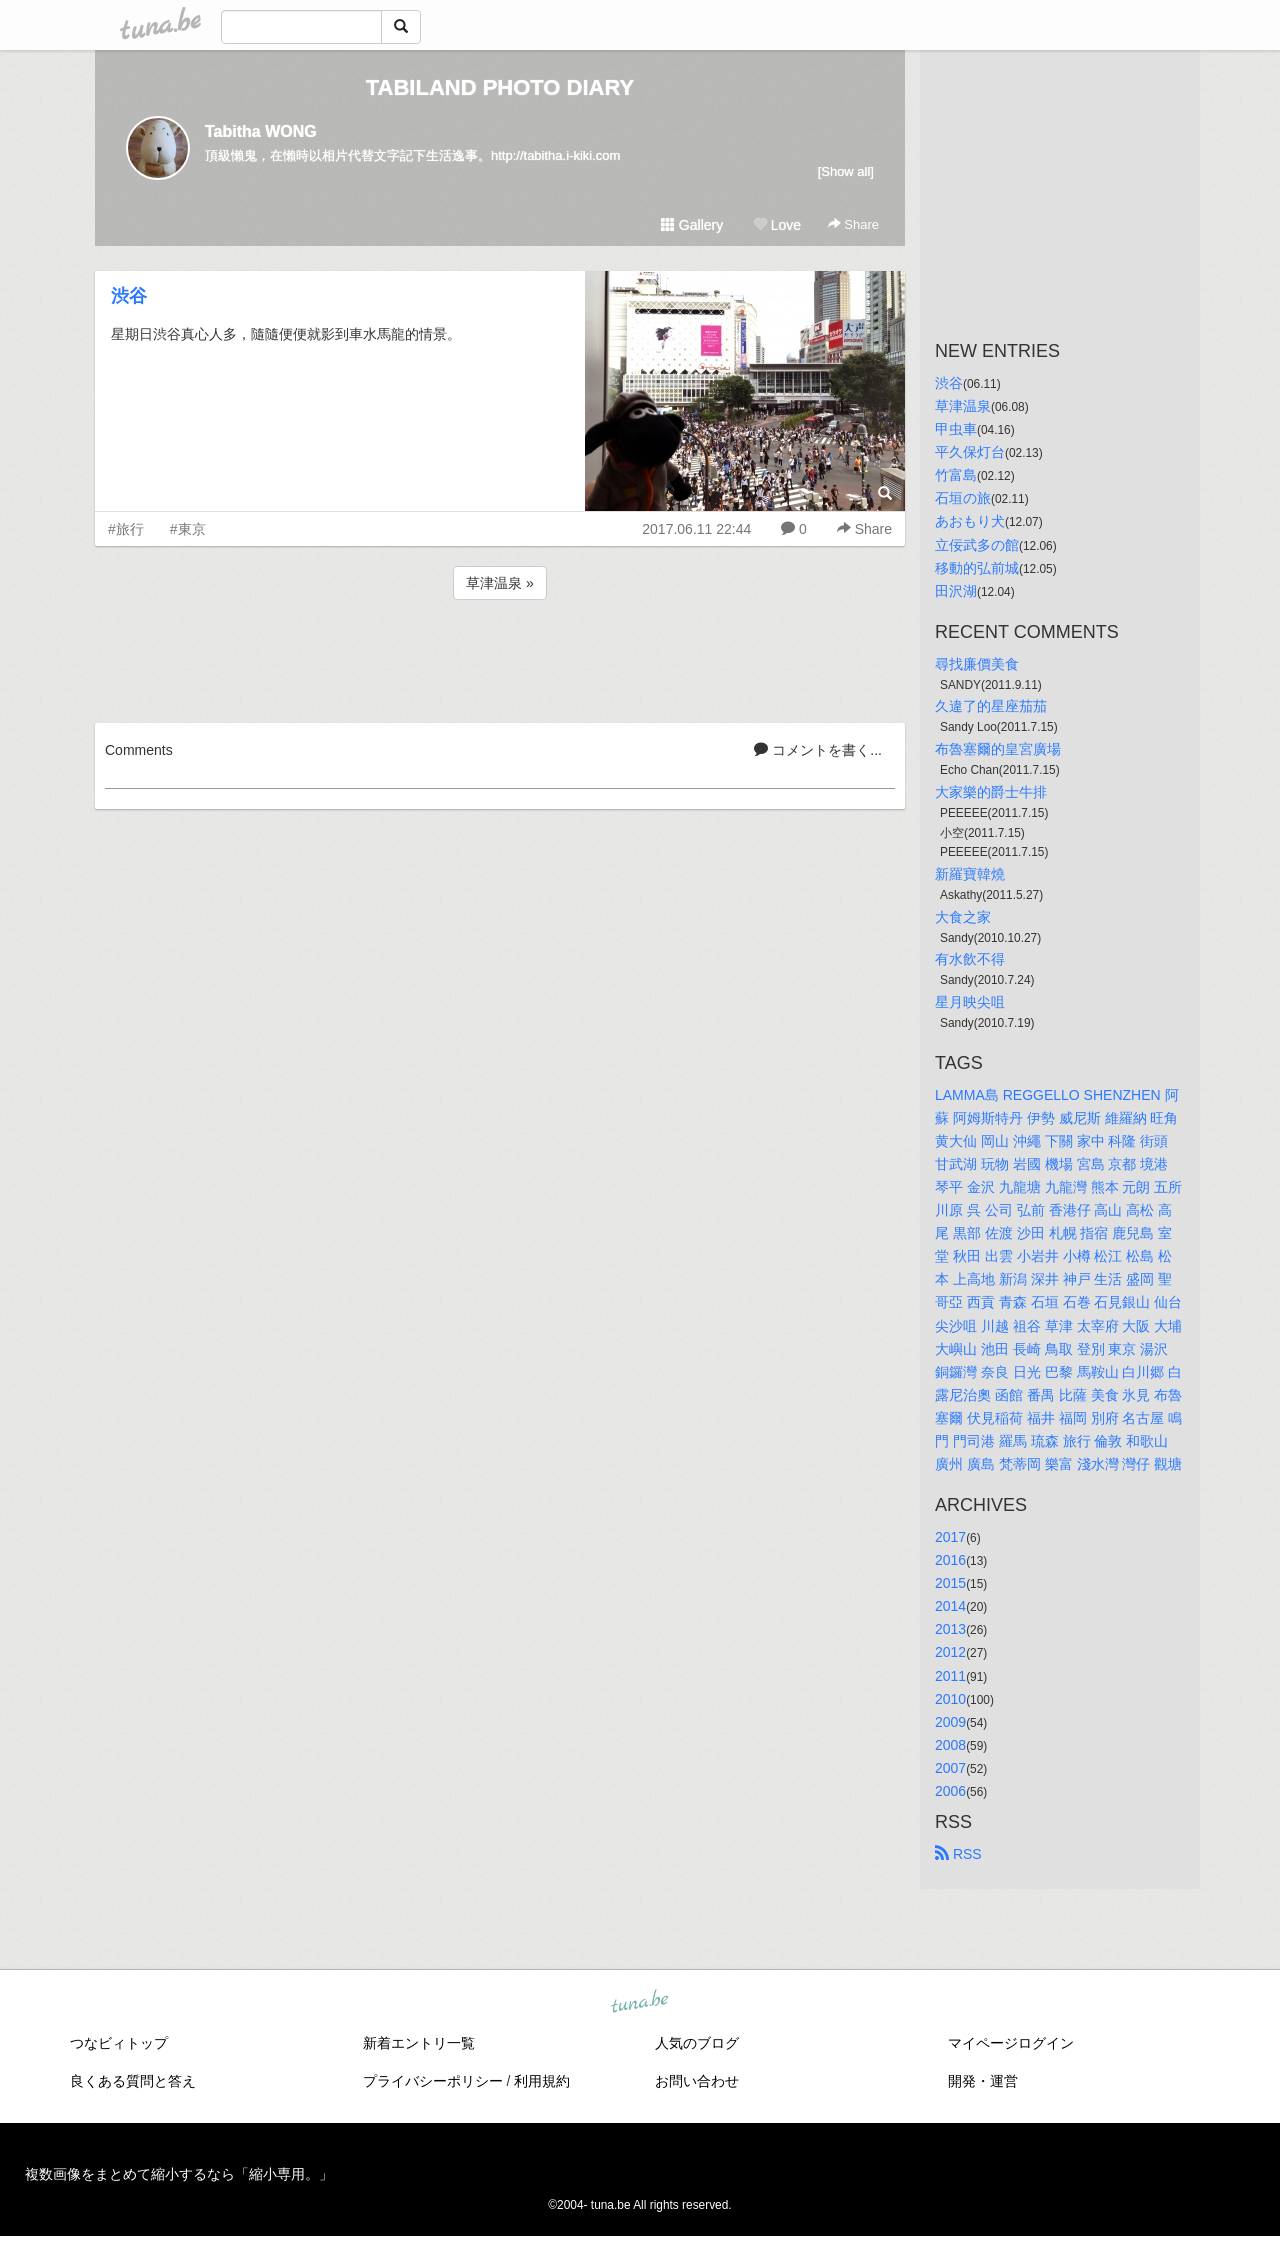 The height and width of the screenshot is (2251, 1280). What do you see at coordinates (133, 2081) in the screenshot?
I see `良くある質問と答え` at bounding box center [133, 2081].